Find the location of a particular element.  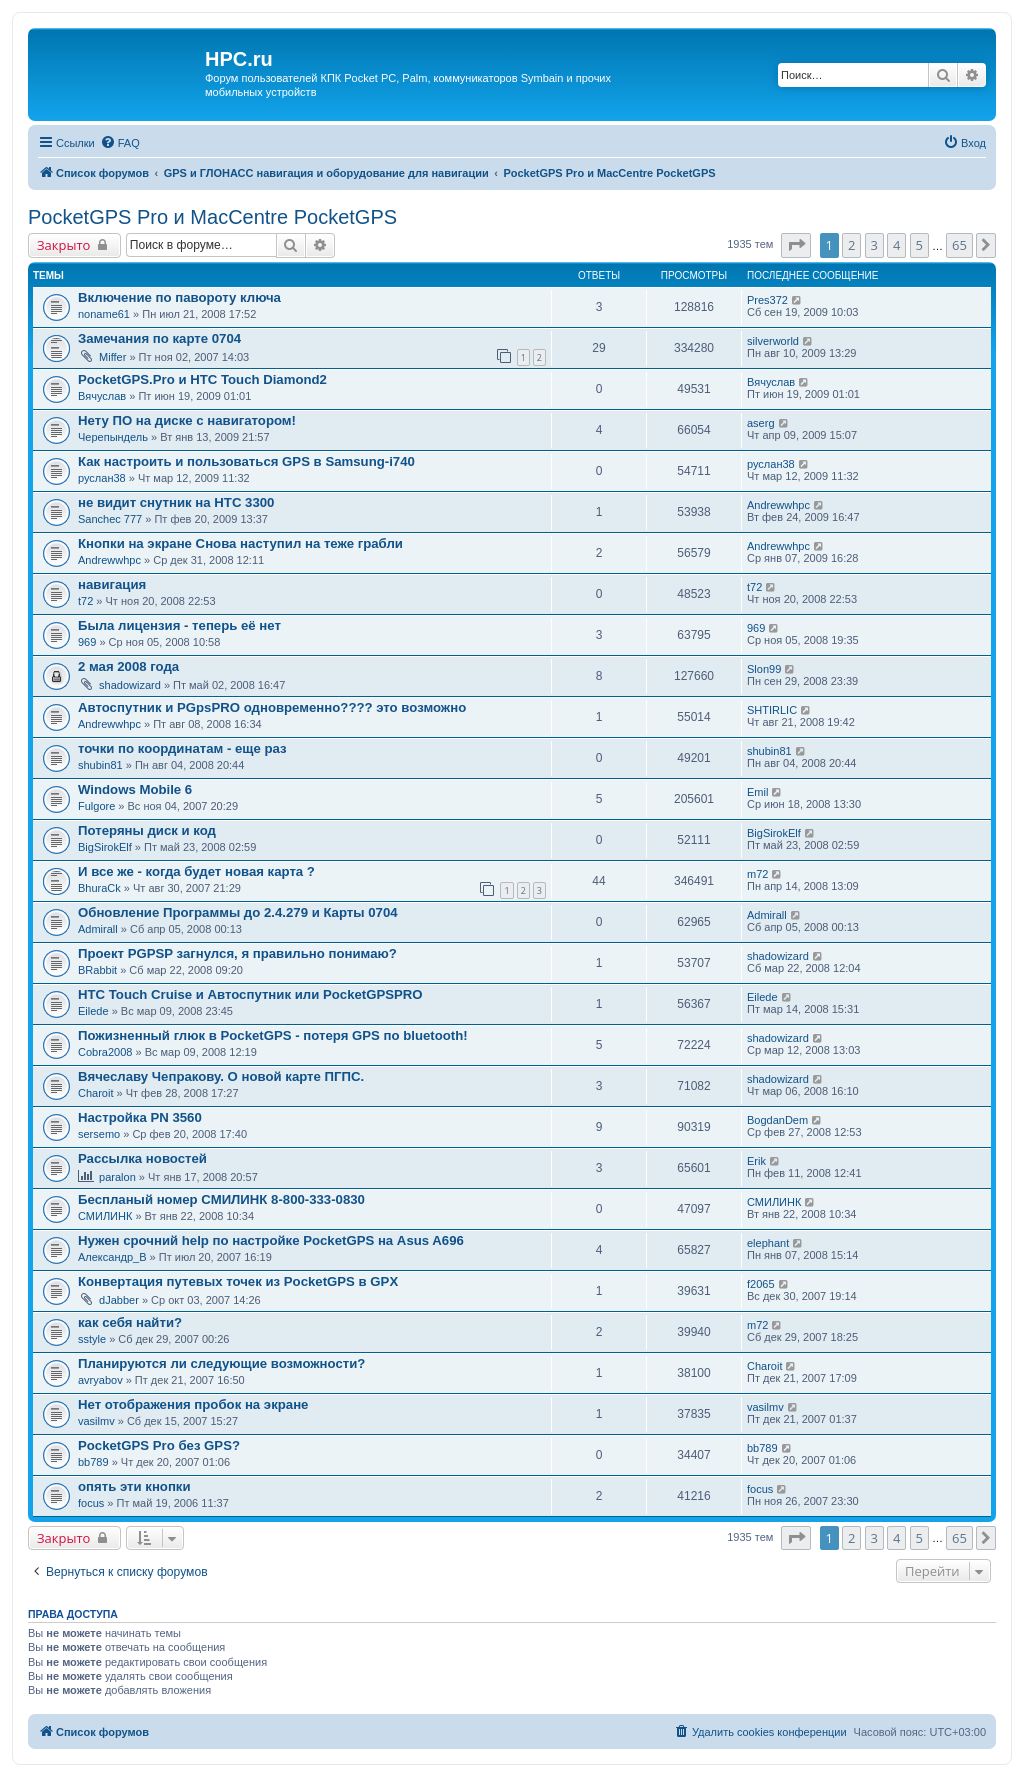

Charoit is located at coordinates (95, 1093).